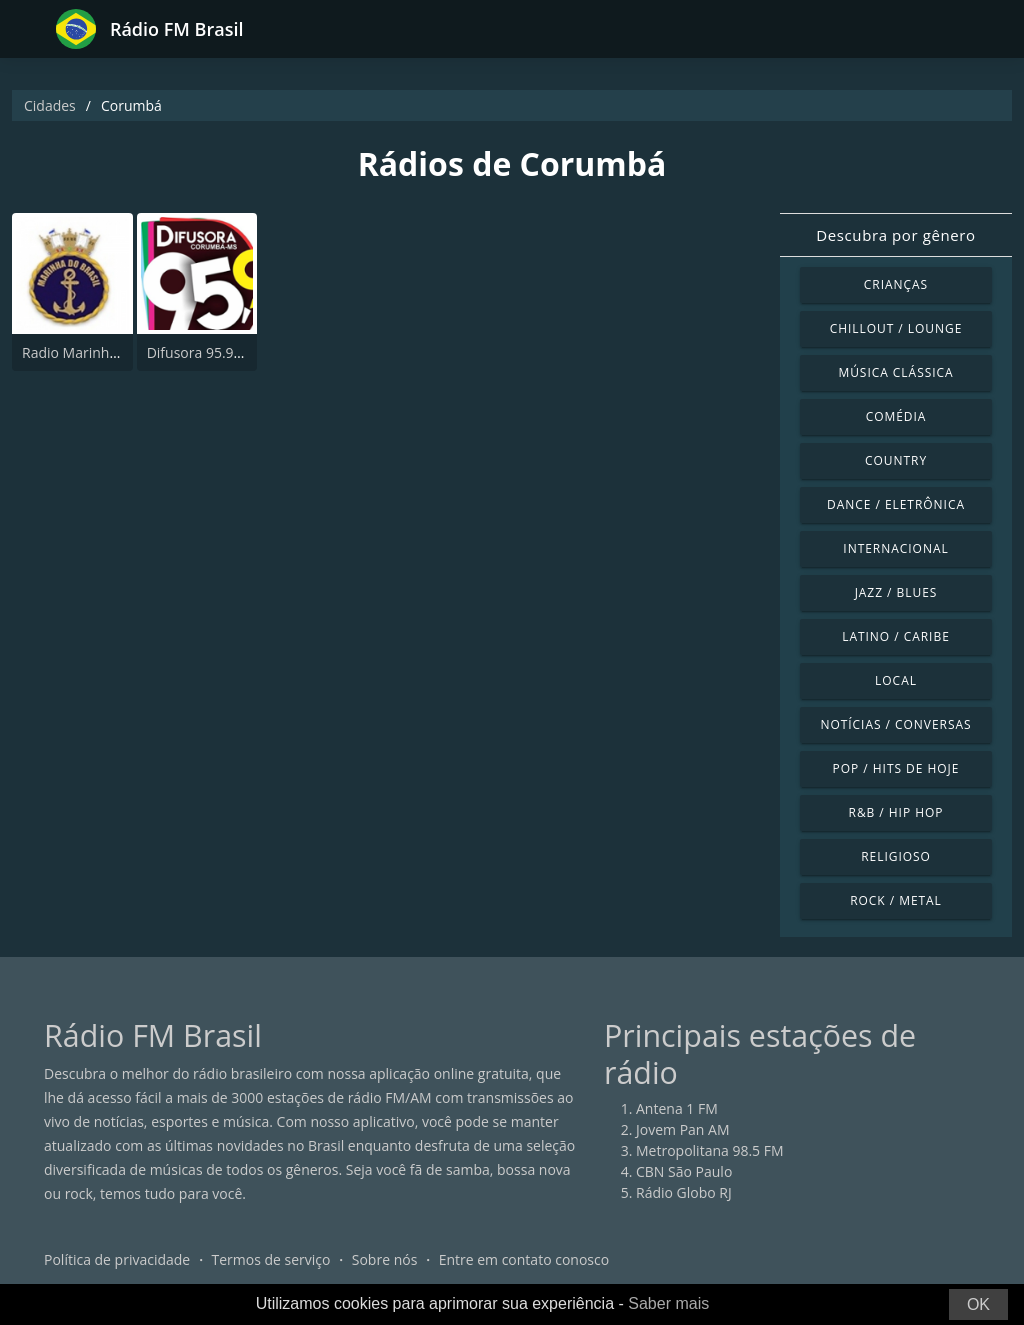 The width and height of the screenshot is (1024, 1325). I want to click on Rádio Globo RJ, so click(684, 1192).